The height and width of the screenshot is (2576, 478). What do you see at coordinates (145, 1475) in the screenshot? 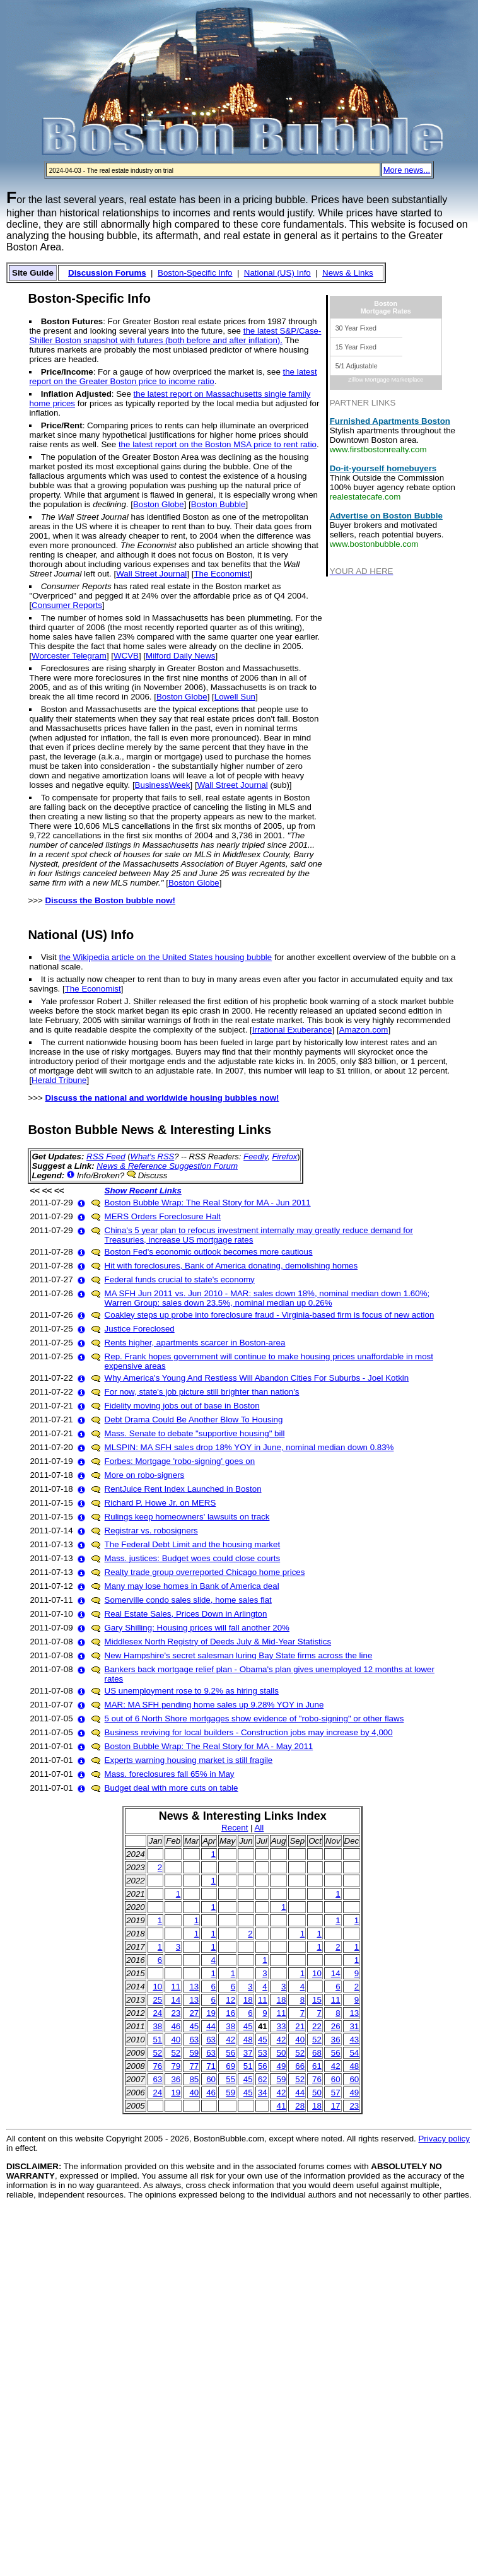
I see `More on robo-signers` at bounding box center [145, 1475].